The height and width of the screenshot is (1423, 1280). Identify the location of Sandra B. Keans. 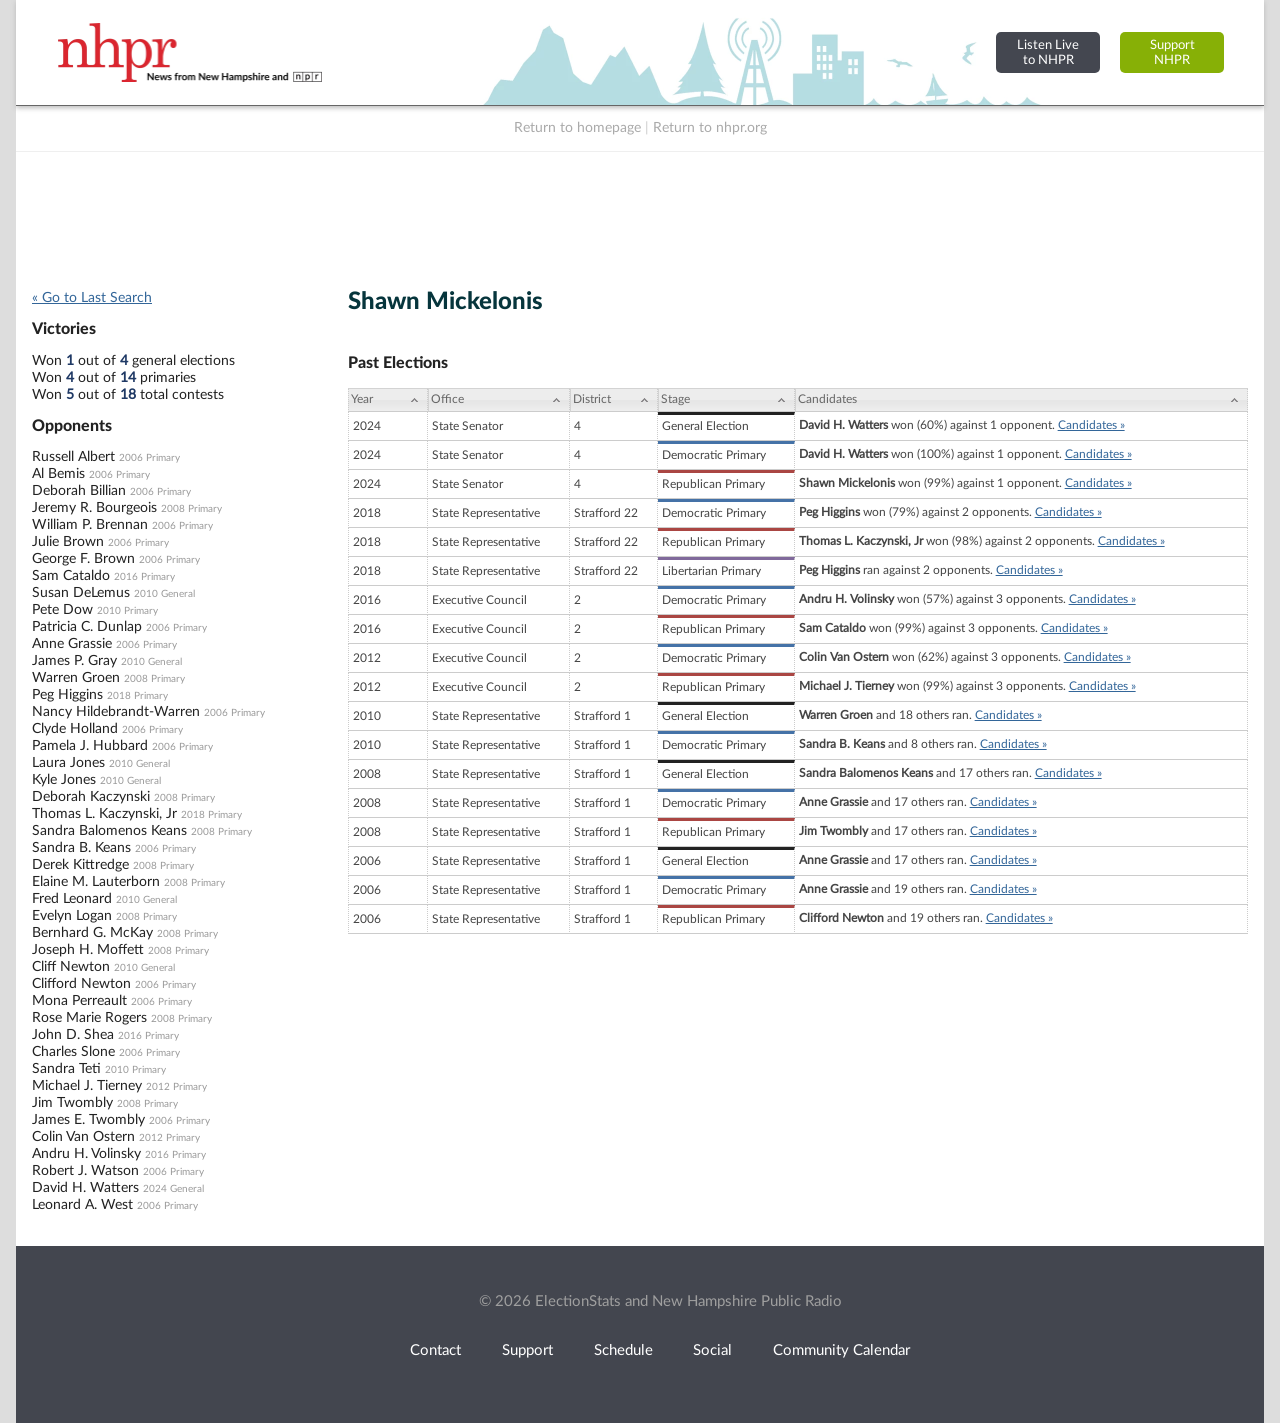
(81, 848).